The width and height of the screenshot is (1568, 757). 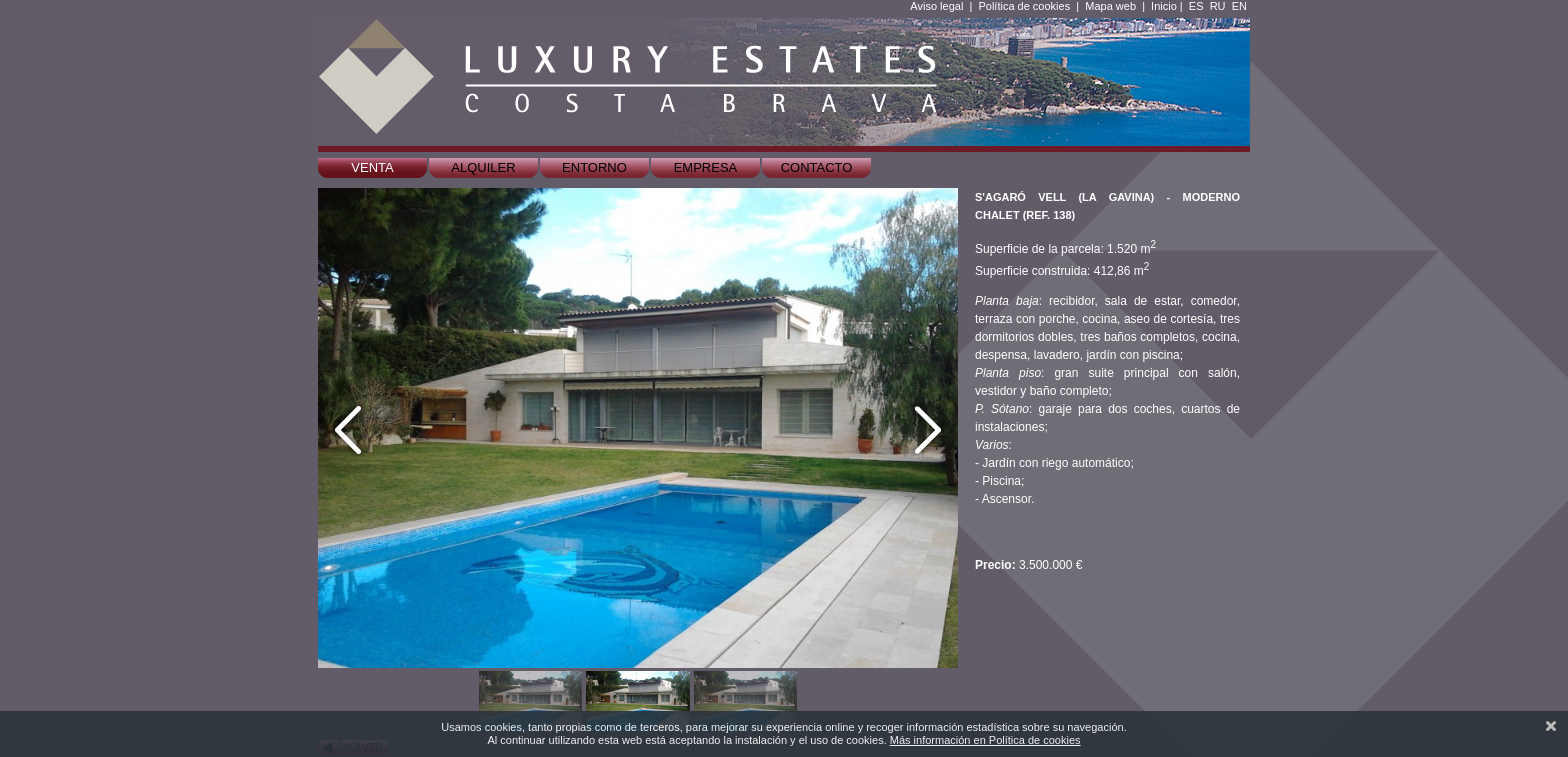 What do you see at coordinates (1024, 6) in the screenshot?
I see `Política de cookies` at bounding box center [1024, 6].